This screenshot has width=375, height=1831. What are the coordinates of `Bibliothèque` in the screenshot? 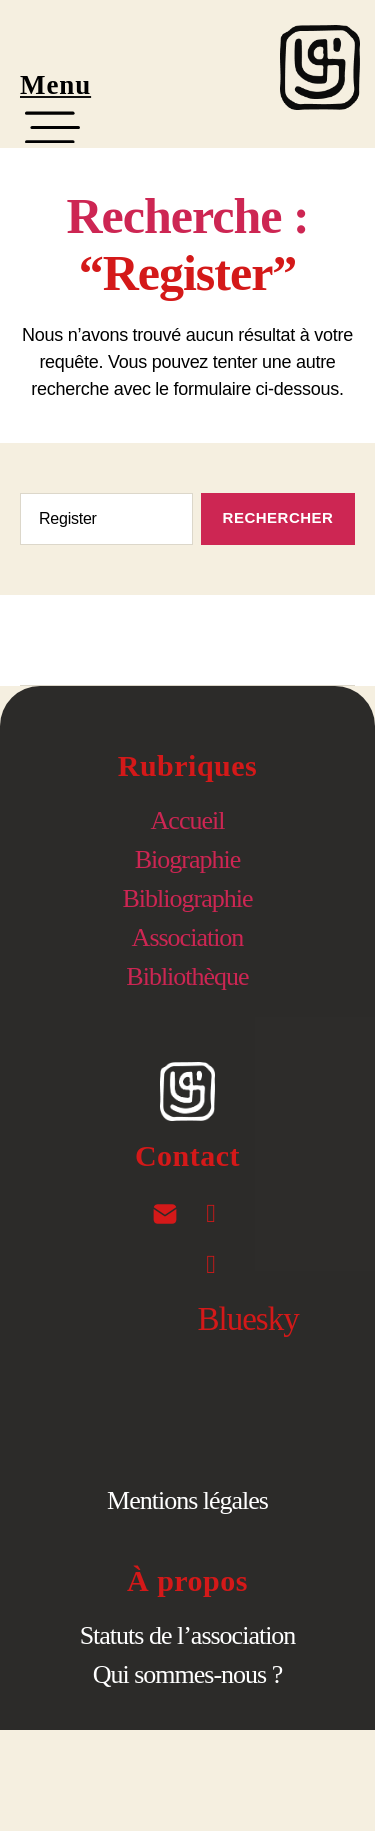 It's located at (187, 976).